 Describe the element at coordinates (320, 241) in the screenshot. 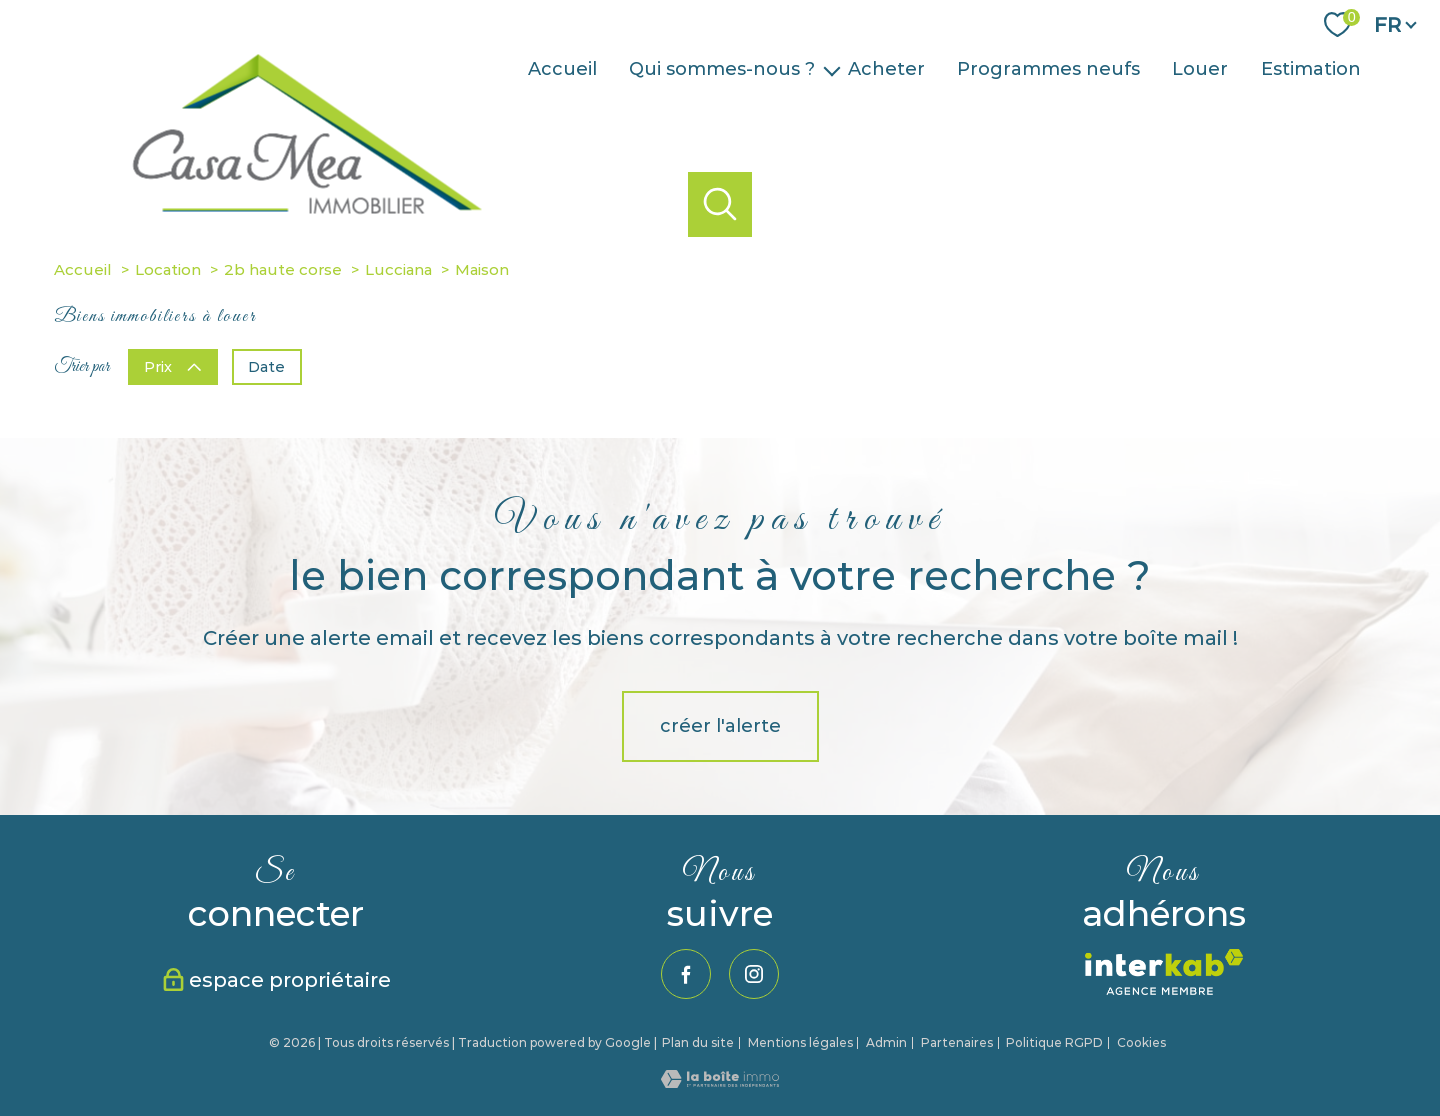

I see `[TRAD_PAMPERO_pagedaccueil]` at that location.